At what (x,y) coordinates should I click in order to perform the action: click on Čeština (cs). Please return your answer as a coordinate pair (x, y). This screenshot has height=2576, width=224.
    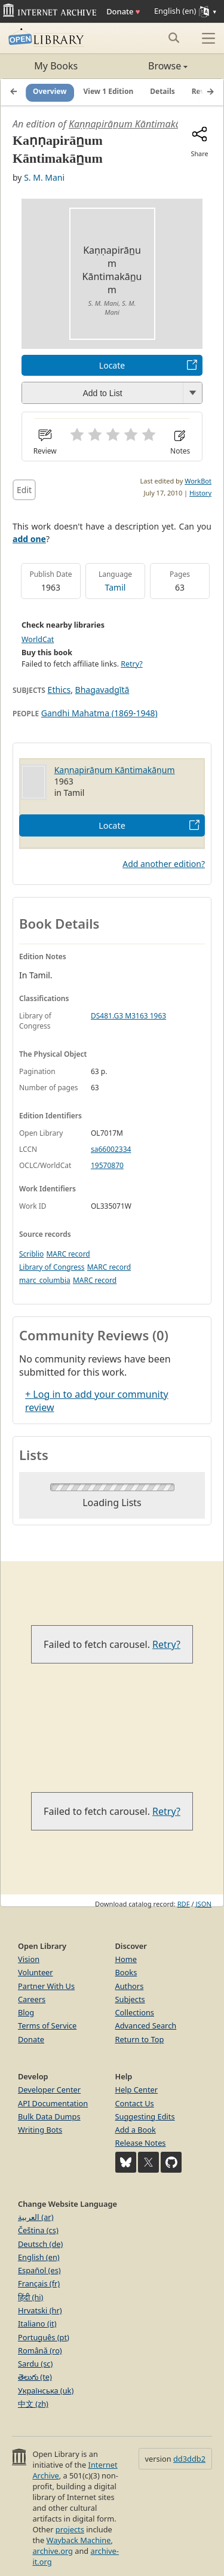
    Looking at the image, I should click on (38, 2230).